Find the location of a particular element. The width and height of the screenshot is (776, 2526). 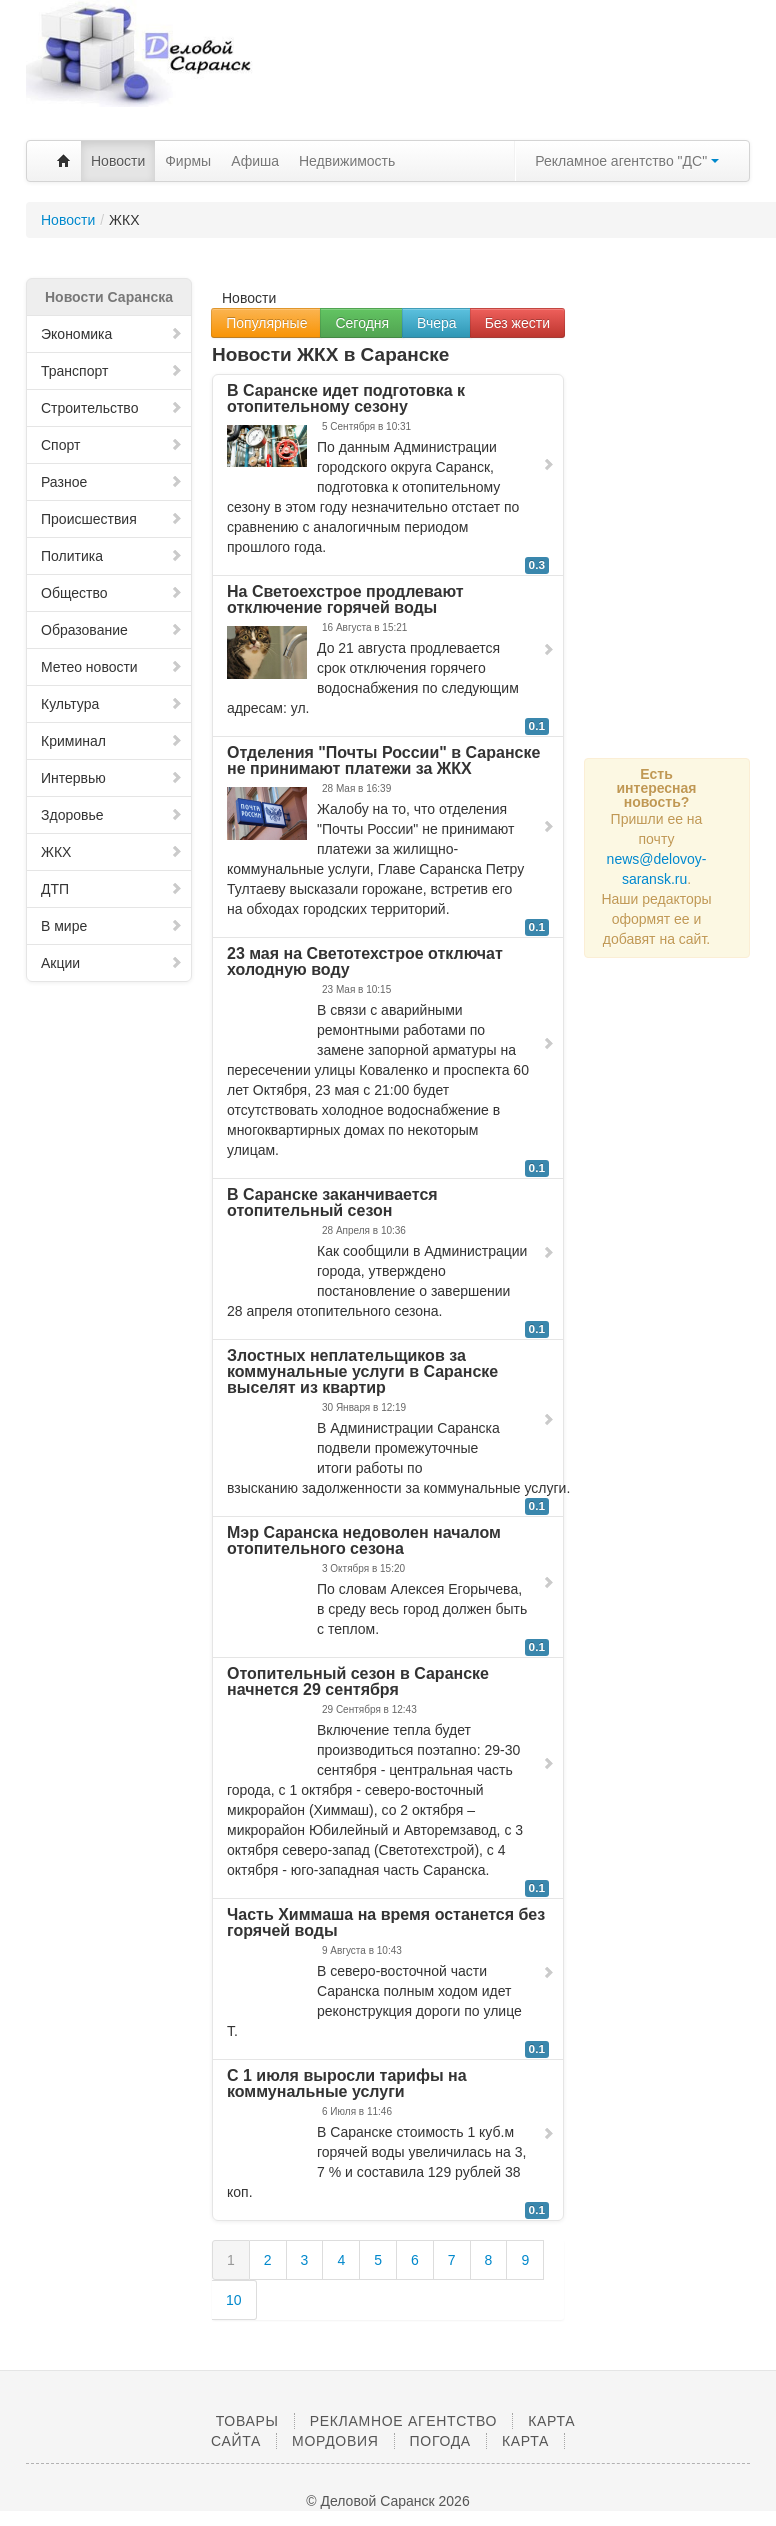

Погода is located at coordinates (440, 2441).